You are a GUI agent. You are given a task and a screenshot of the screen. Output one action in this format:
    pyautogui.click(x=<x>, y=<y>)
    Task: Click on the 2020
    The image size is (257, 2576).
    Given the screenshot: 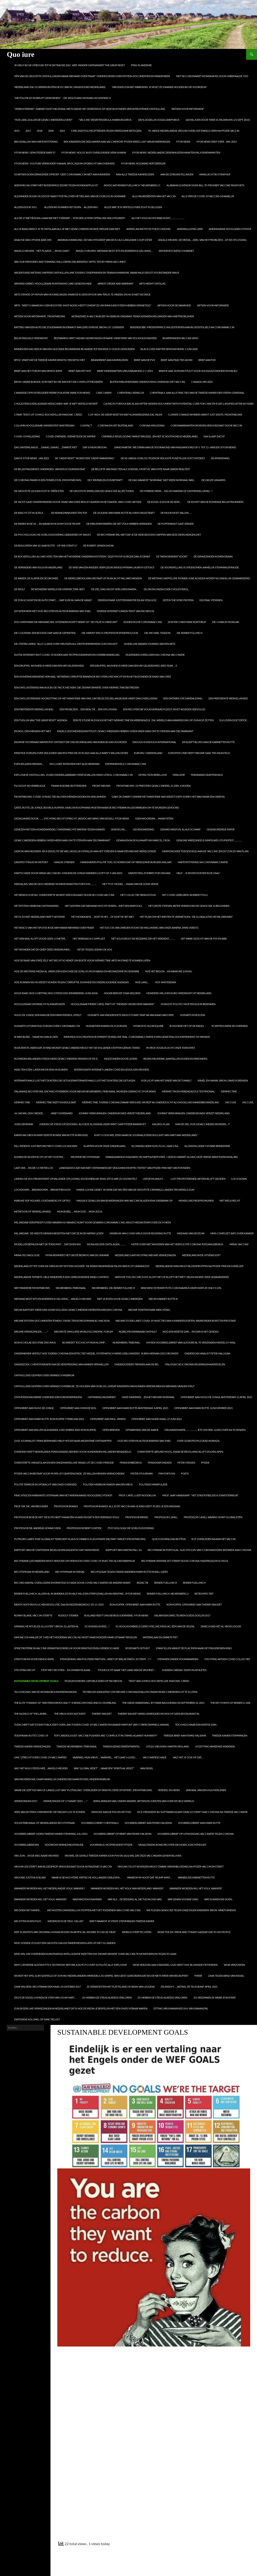 What is the action you would take?
    pyautogui.click(x=51, y=130)
    